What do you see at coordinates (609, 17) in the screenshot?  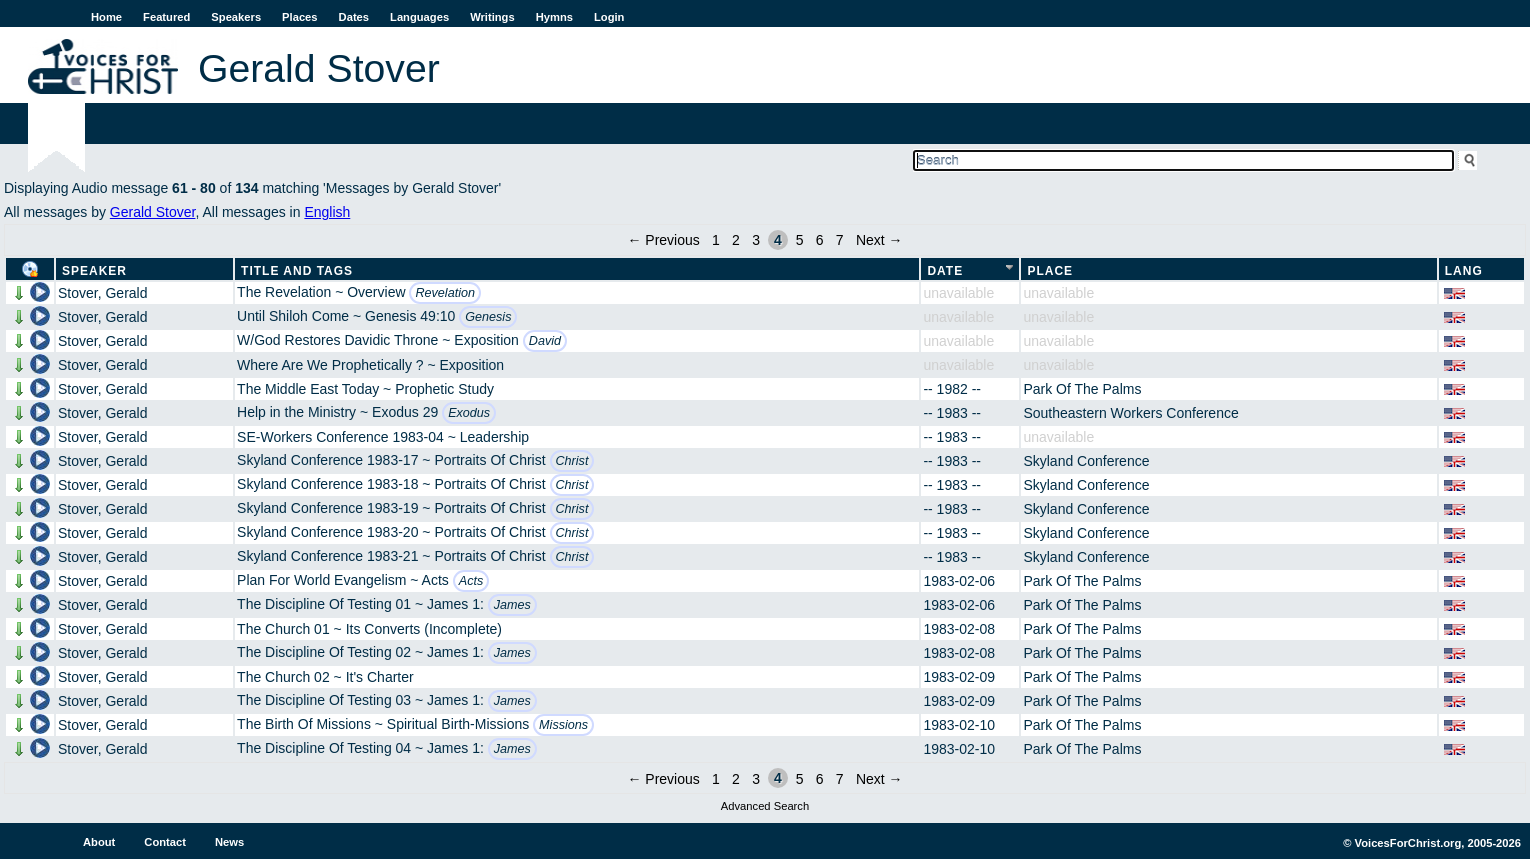 I see `Login` at bounding box center [609, 17].